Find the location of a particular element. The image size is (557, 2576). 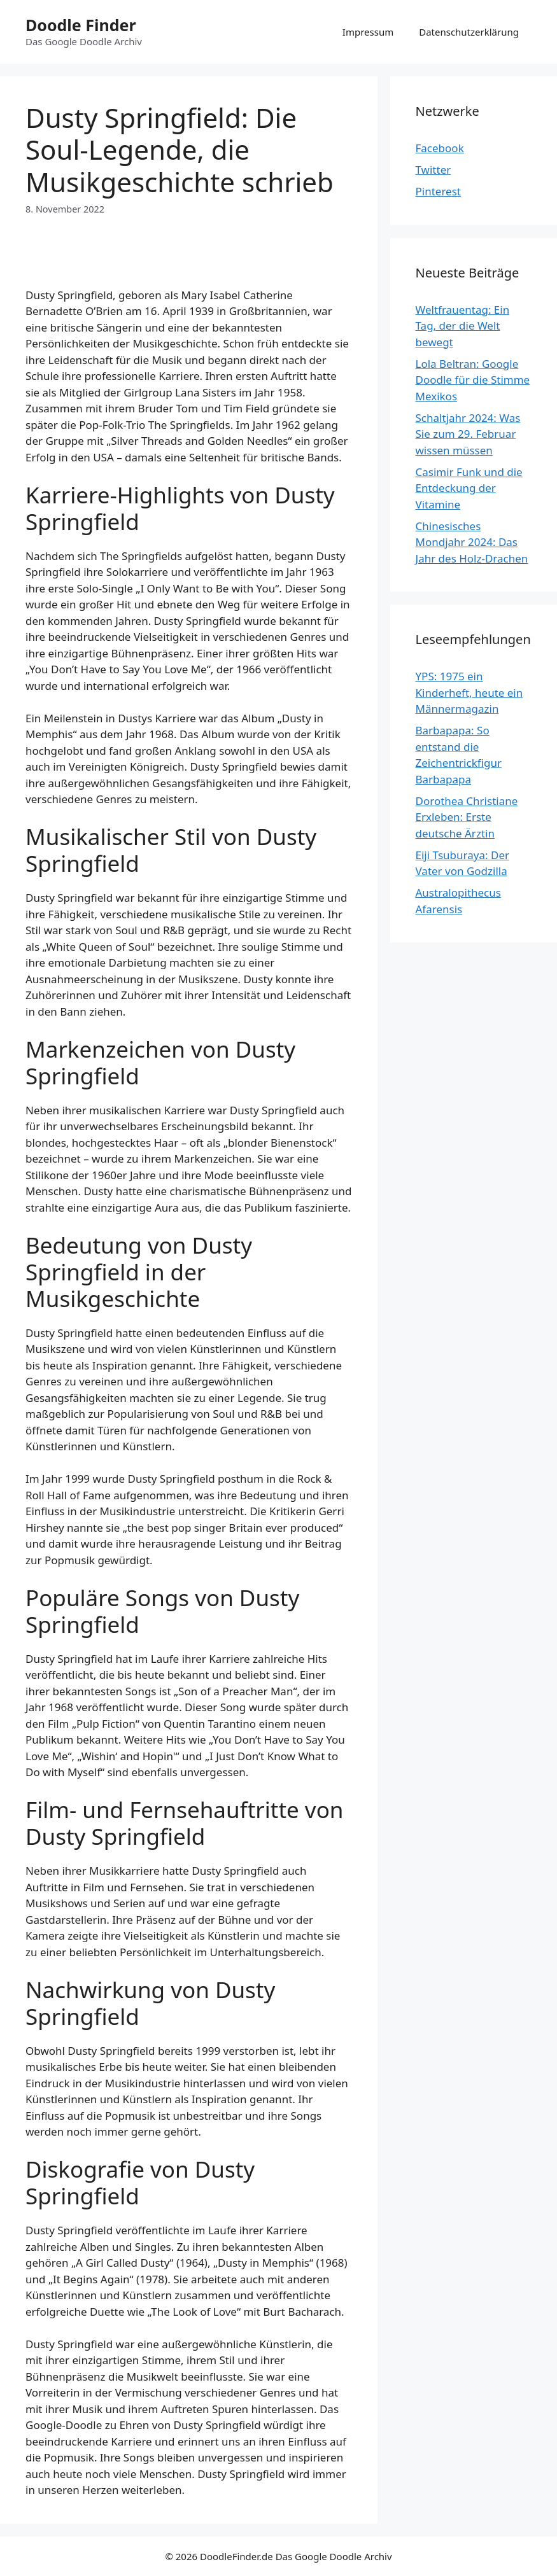

Impressum is located at coordinates (367, 31).